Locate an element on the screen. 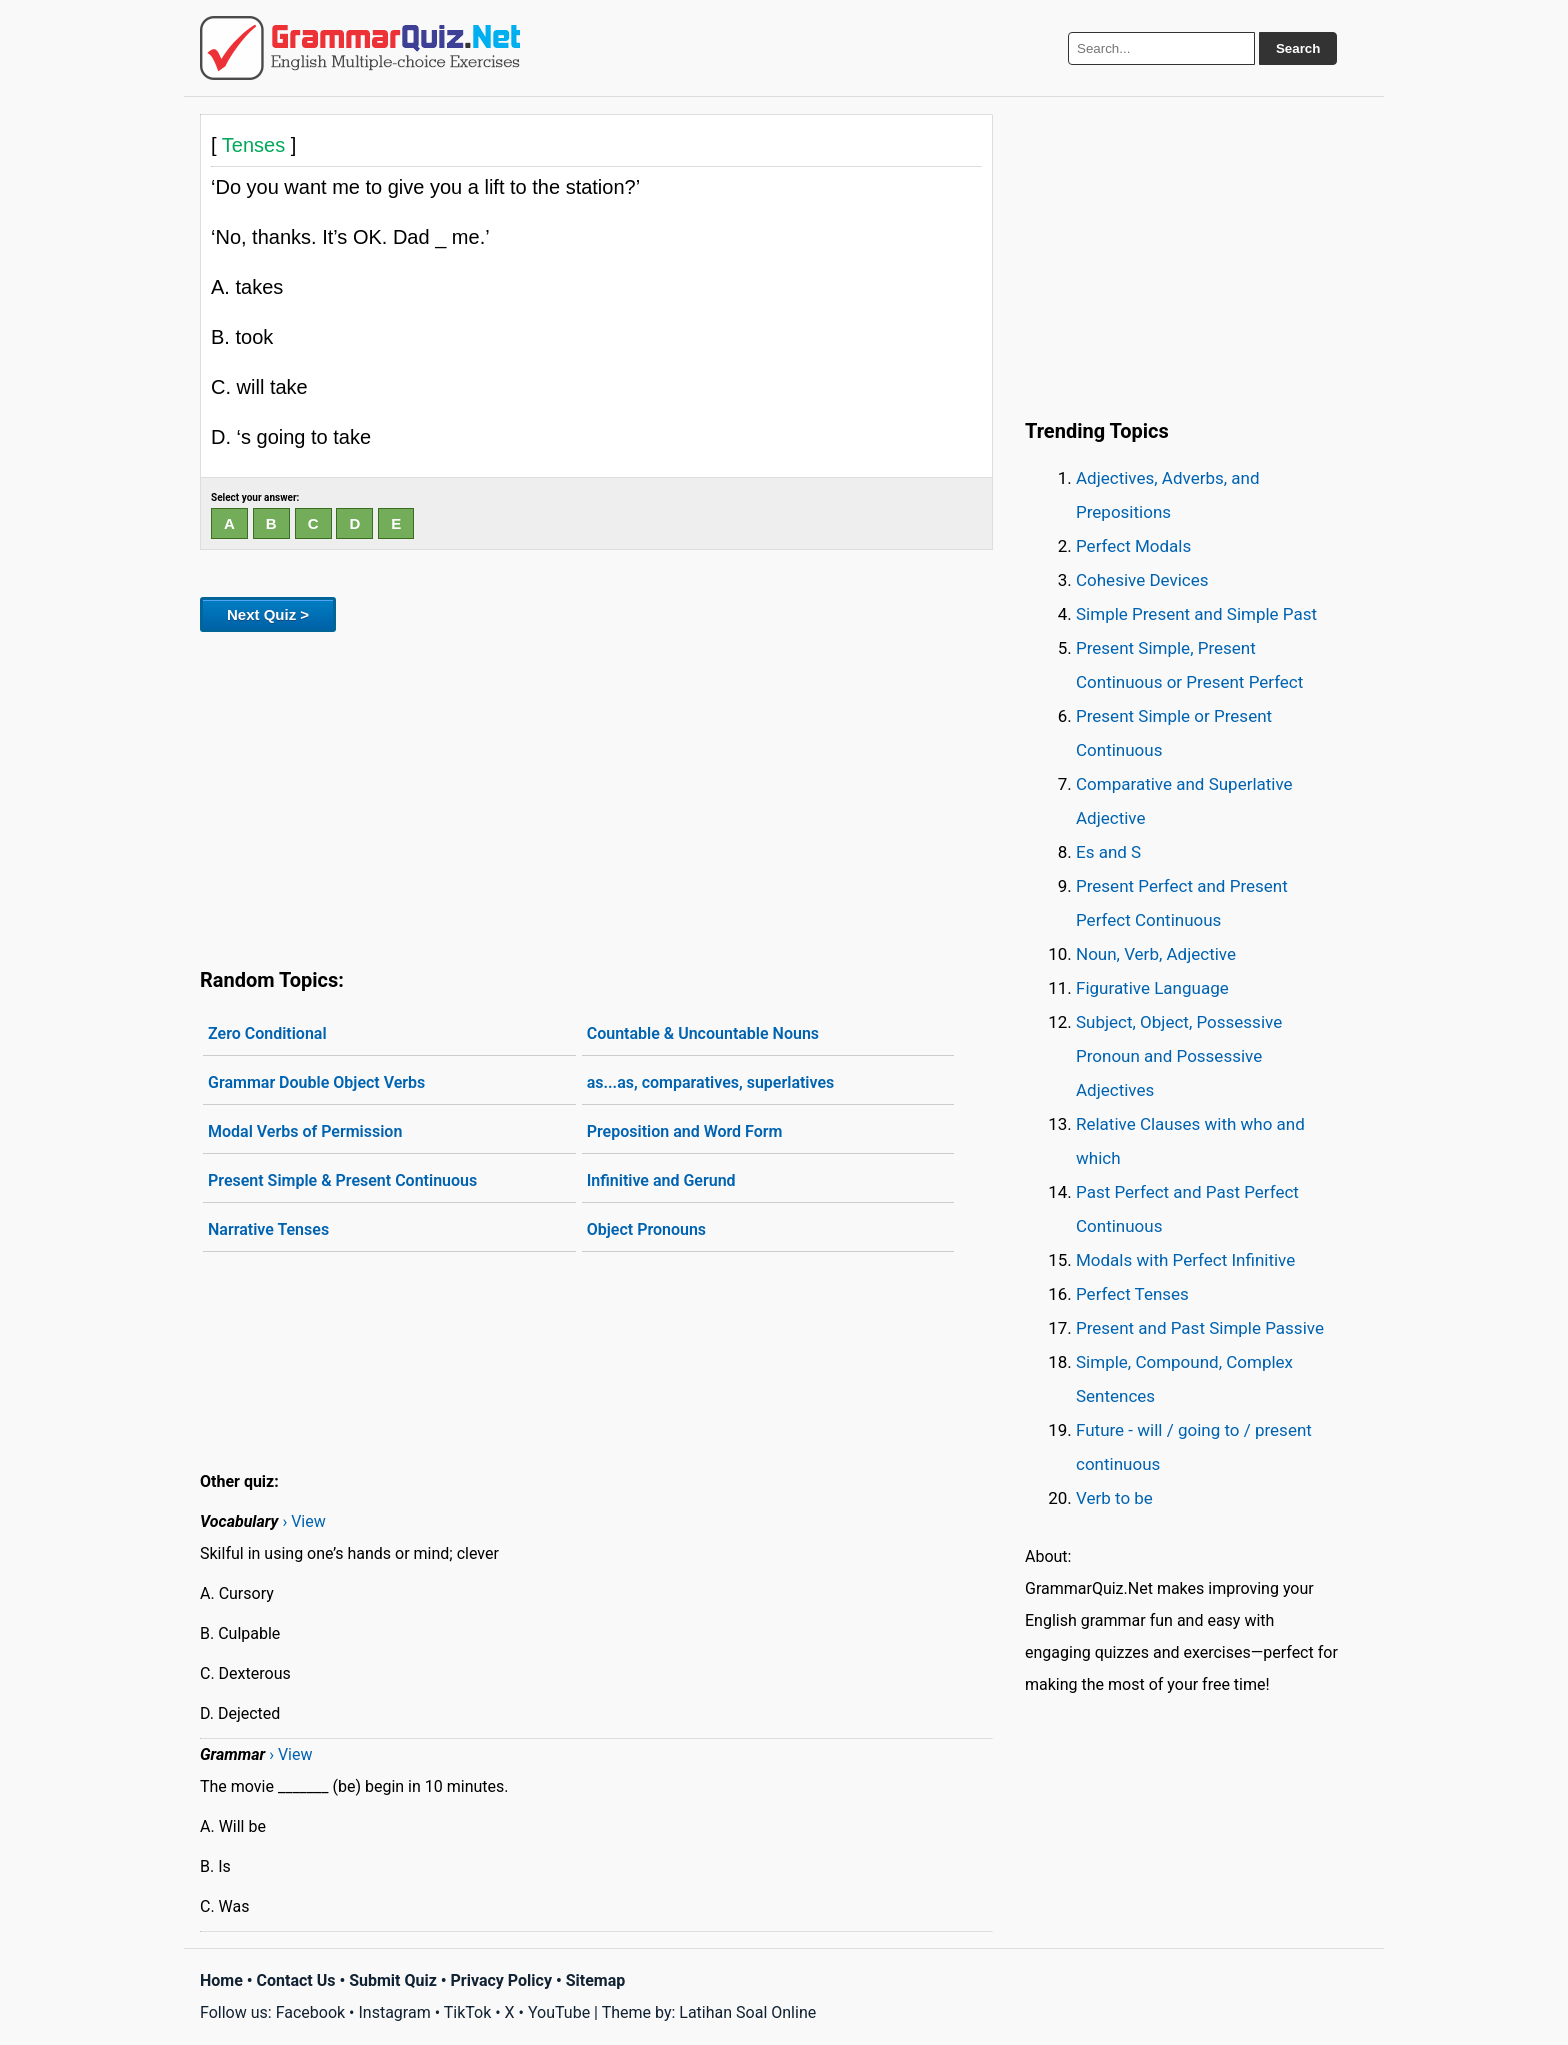 The image size is (1568, 2045). TikTok is located at coordinates (468, 2012).